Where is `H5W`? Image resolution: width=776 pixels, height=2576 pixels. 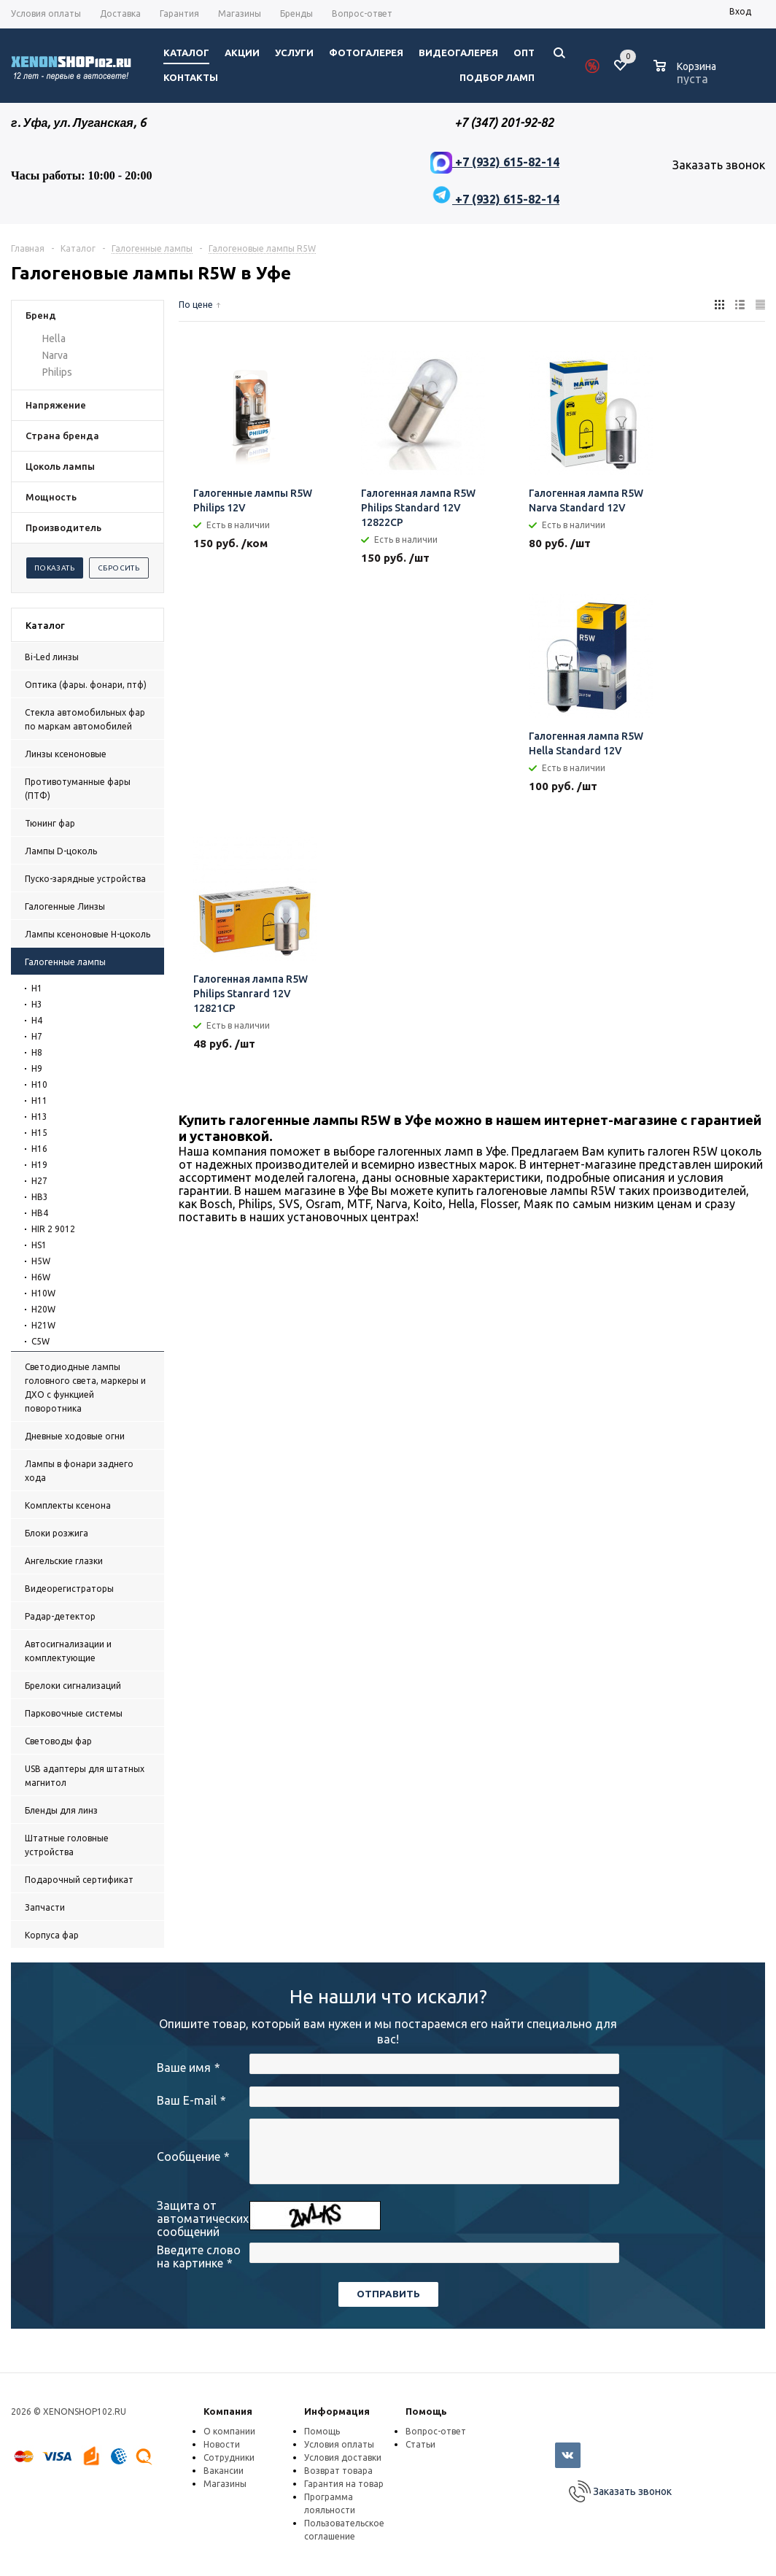
H5W is located at coordinates (40, 1261).